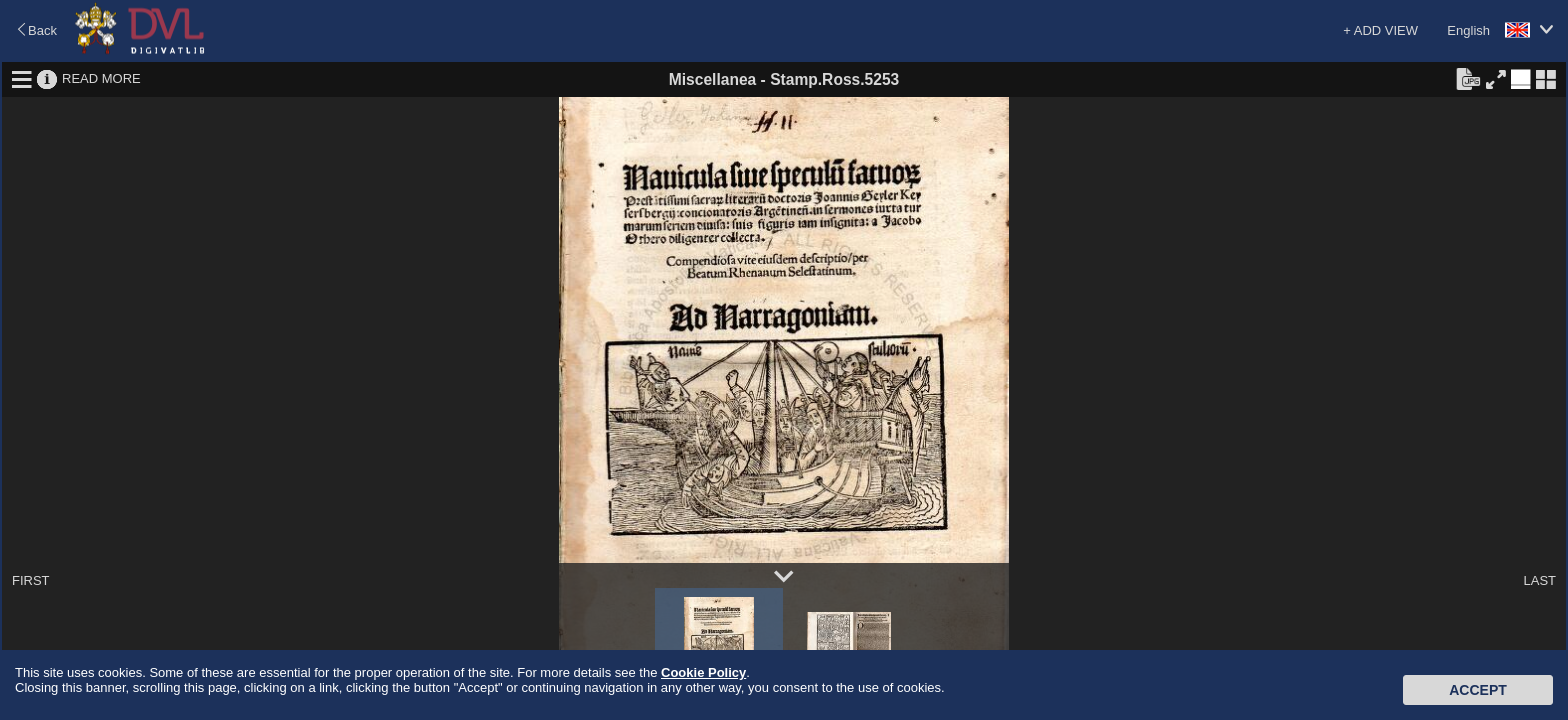 Image resolution: width=1568 pixels, height=720 pixels. I want to click on + ADD VIEW, so click(1380, 30).